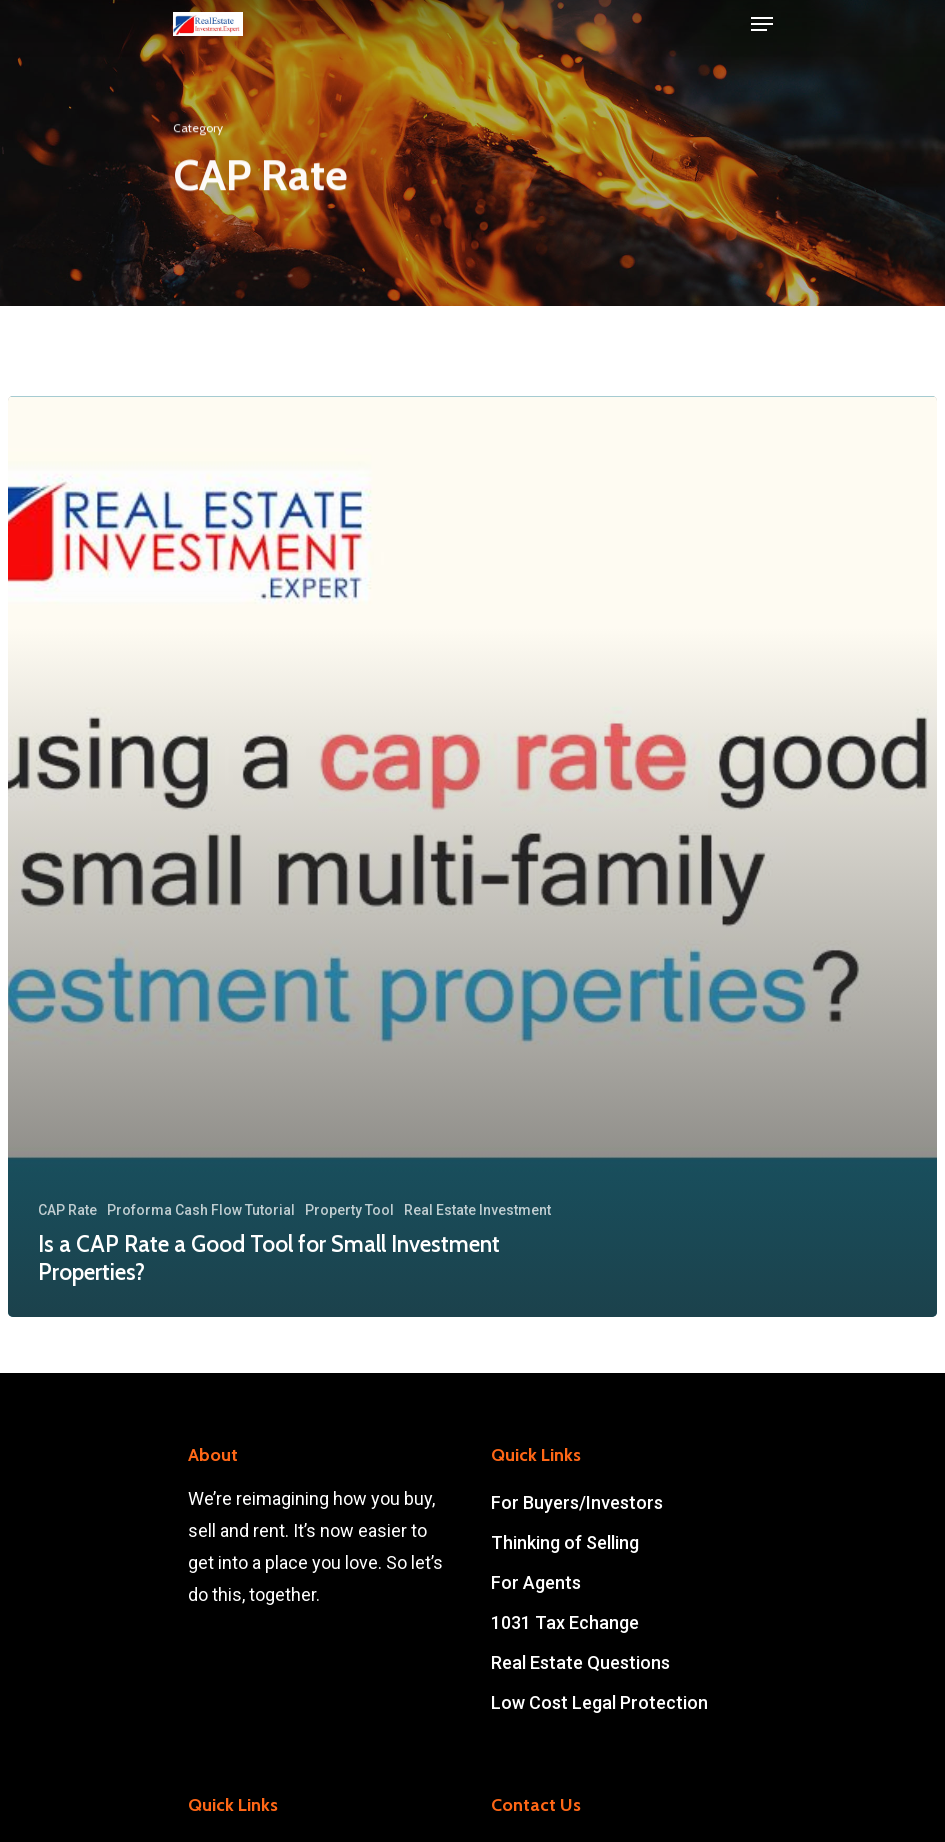  What do you see at coordinates (472, 856) in the screenshot?
I see `[Is a CAP Rate a Good Tool for Small Investment Properties?]` at bounding box center [472, 856].